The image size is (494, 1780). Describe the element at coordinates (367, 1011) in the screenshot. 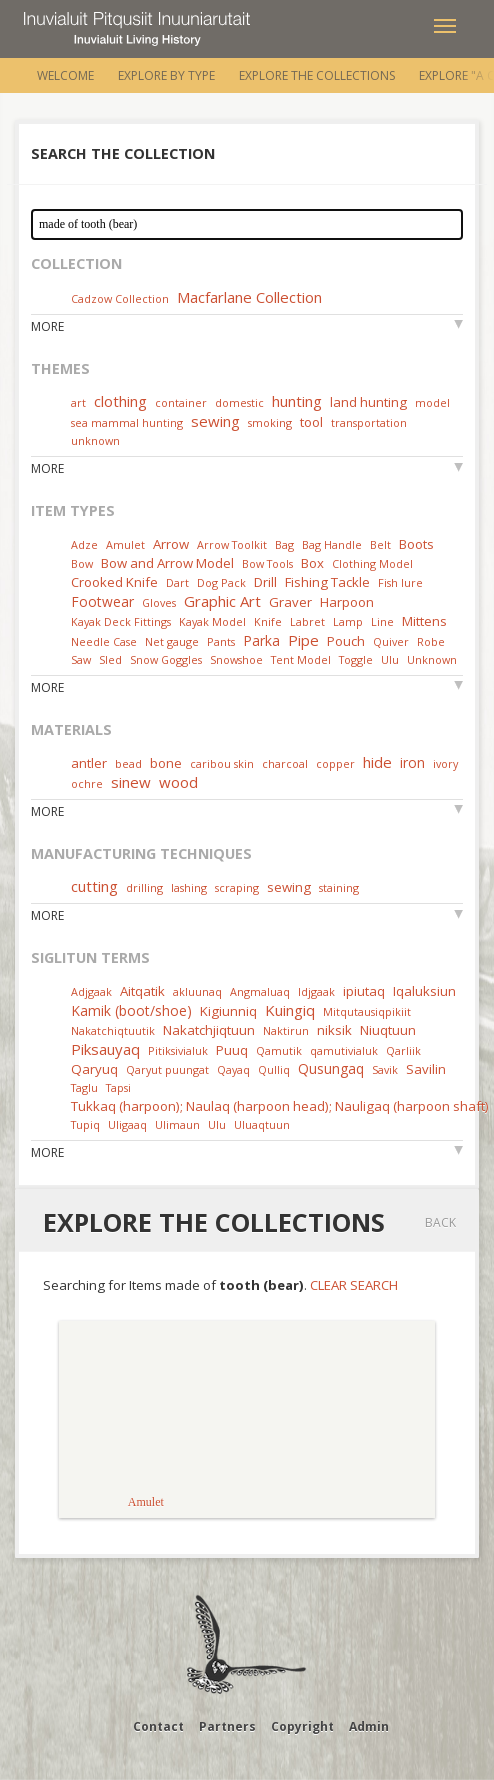

I see `Mitqutausiqpikiit` at that location.